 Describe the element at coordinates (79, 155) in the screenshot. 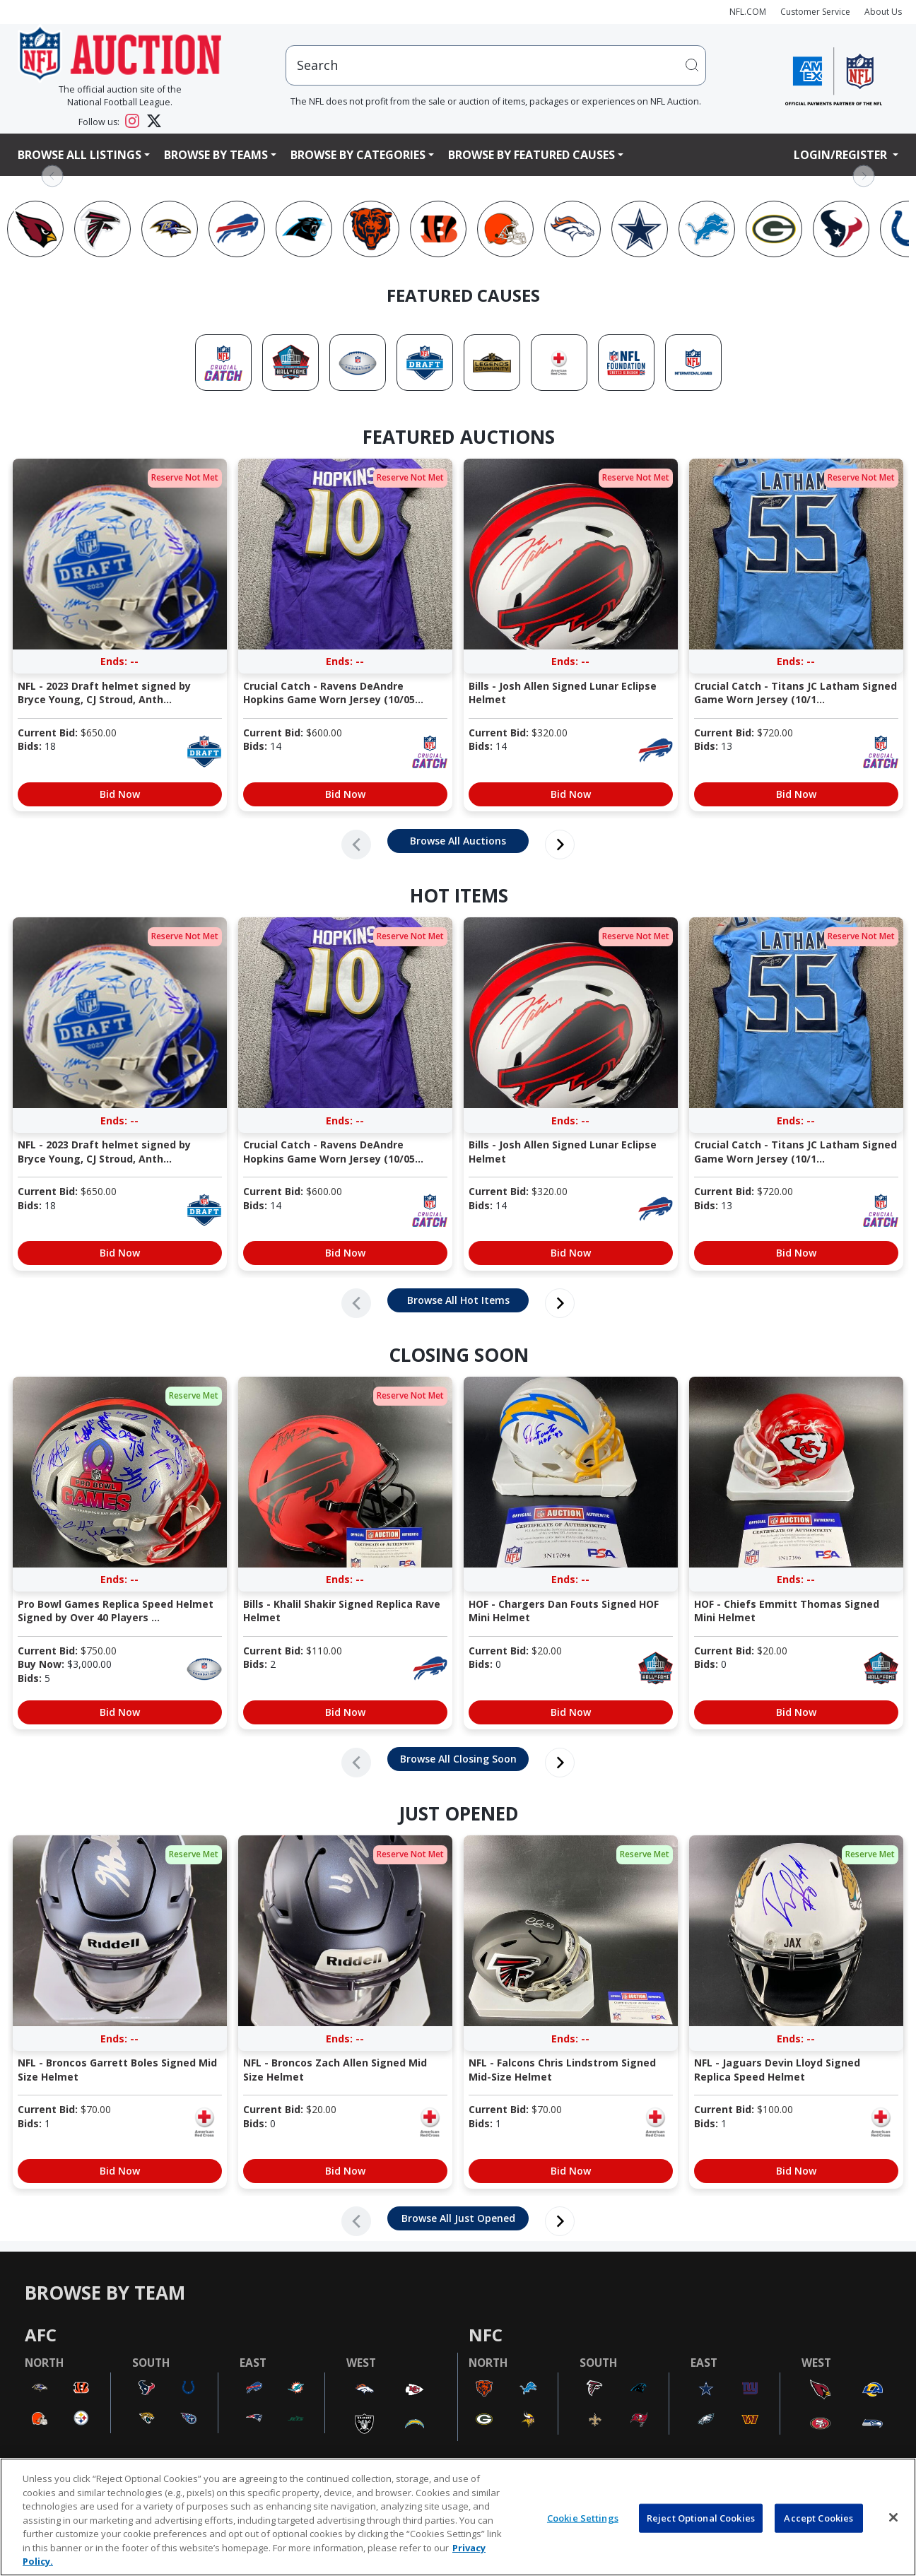

I see `Browse All Listings [button]` at that location.